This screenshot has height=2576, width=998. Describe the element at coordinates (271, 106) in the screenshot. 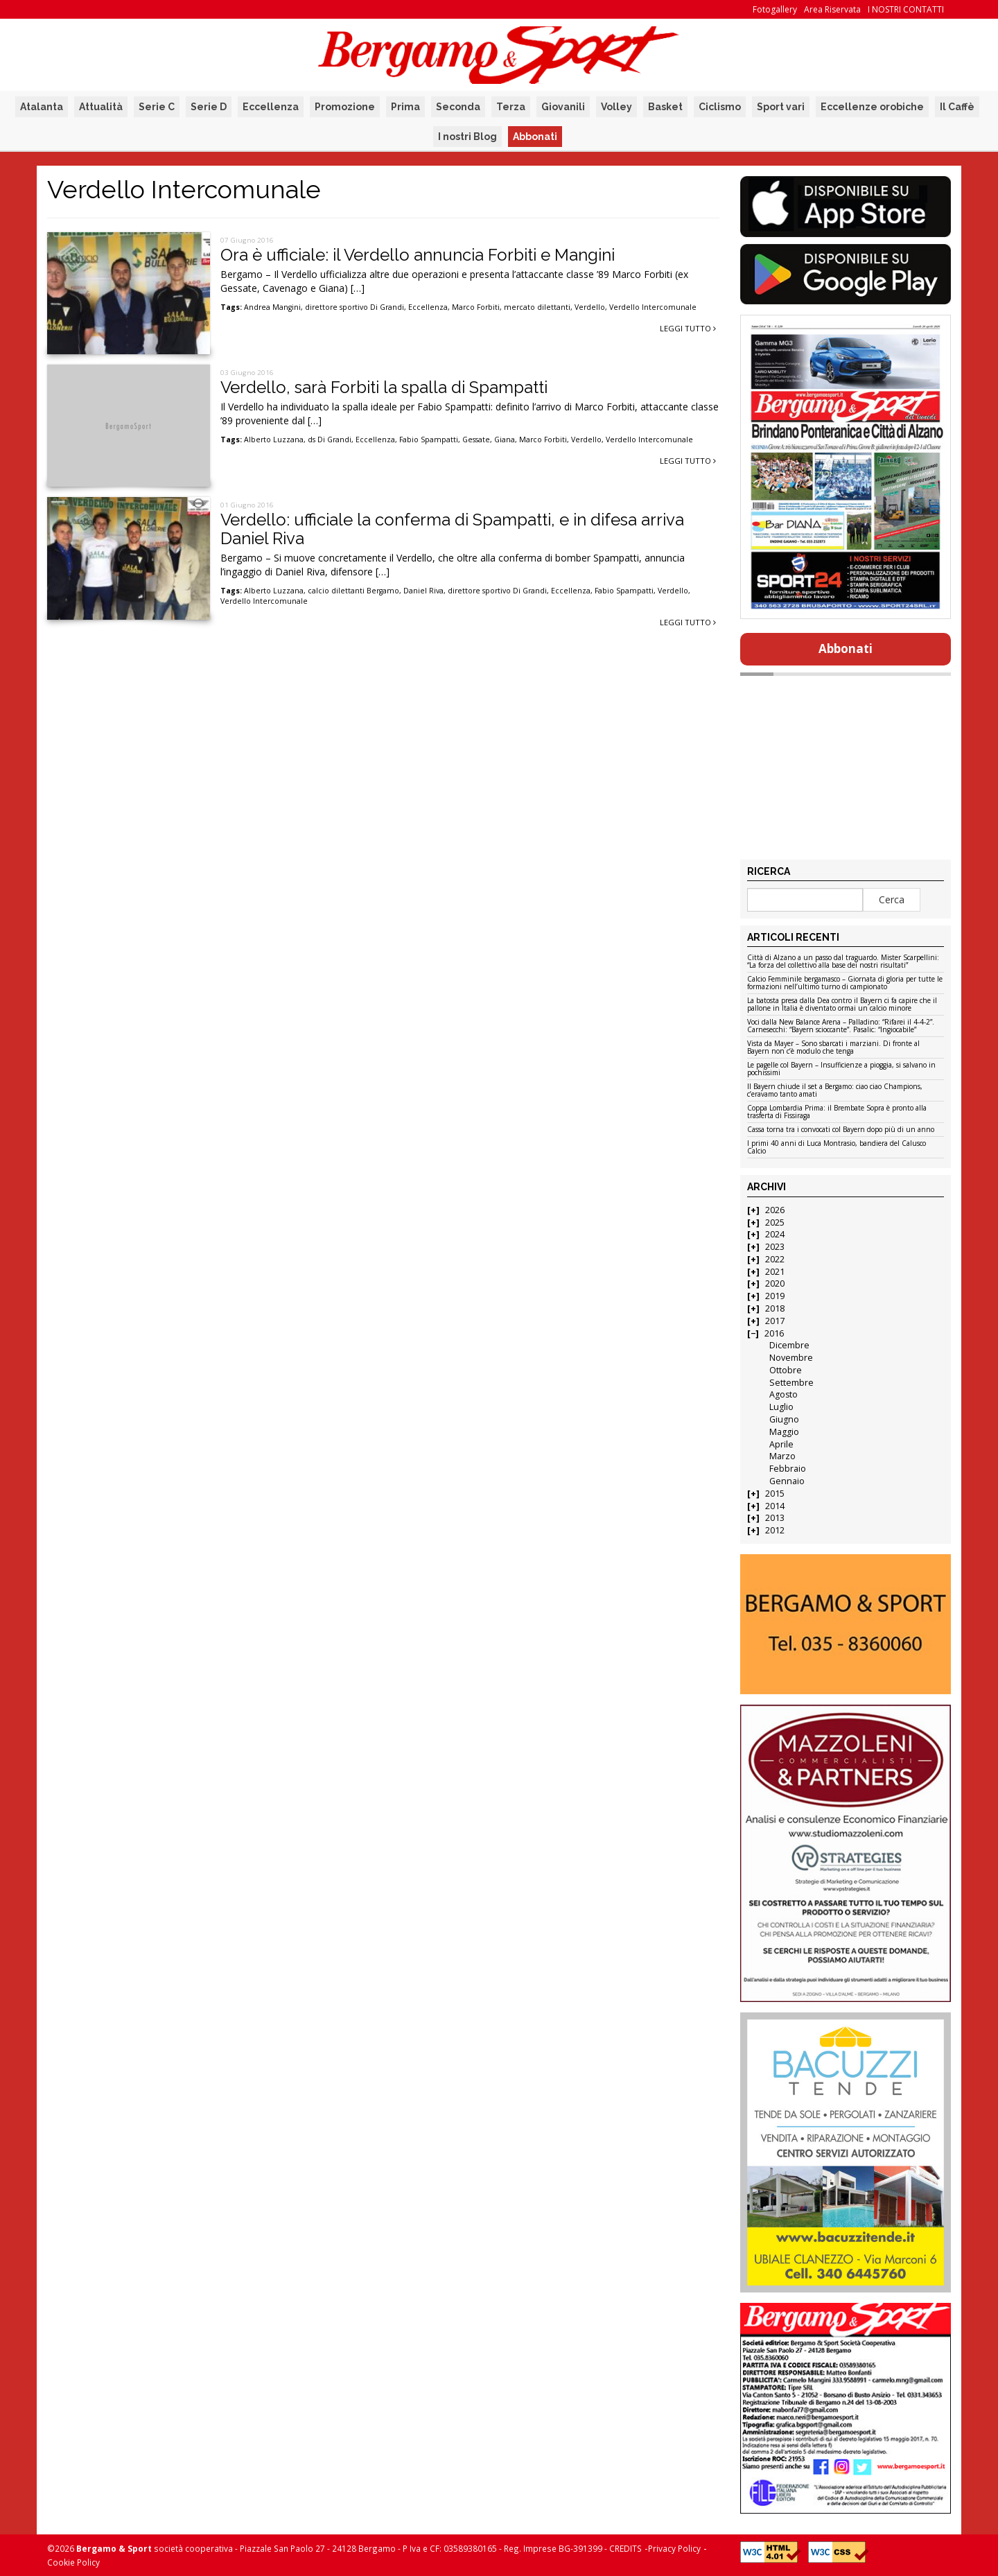

I see `Eccellenza` at that location.